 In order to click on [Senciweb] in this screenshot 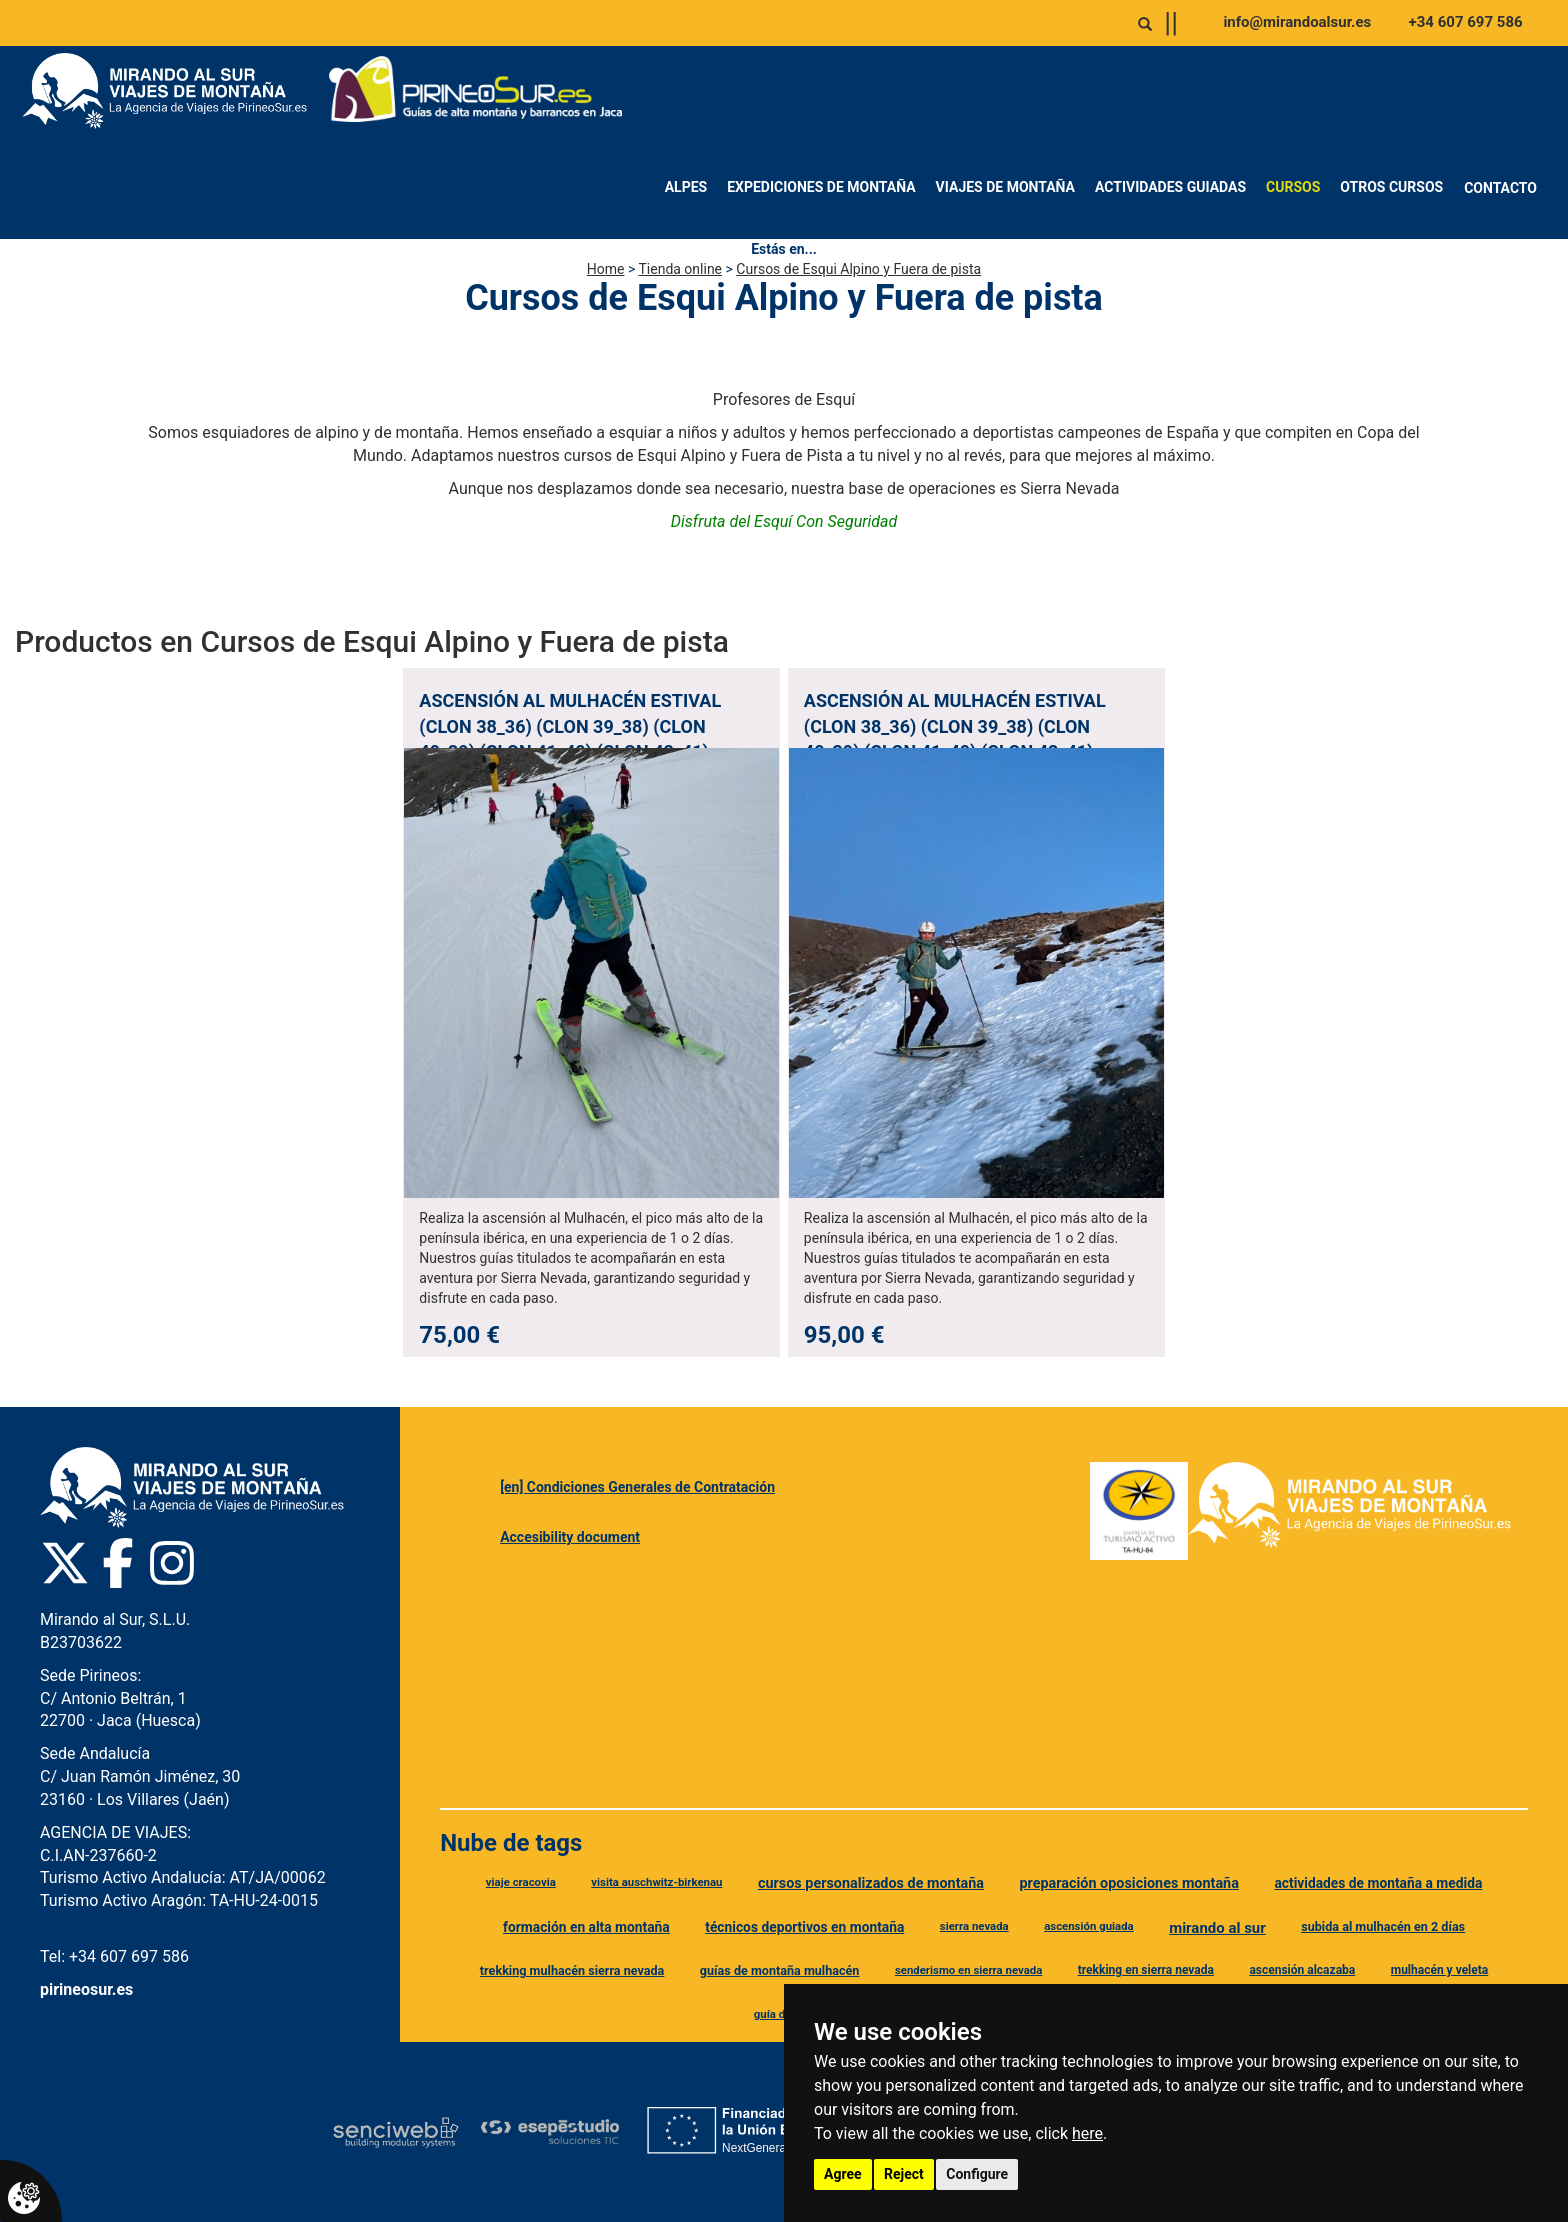, I will do `click(396, 2132)`.